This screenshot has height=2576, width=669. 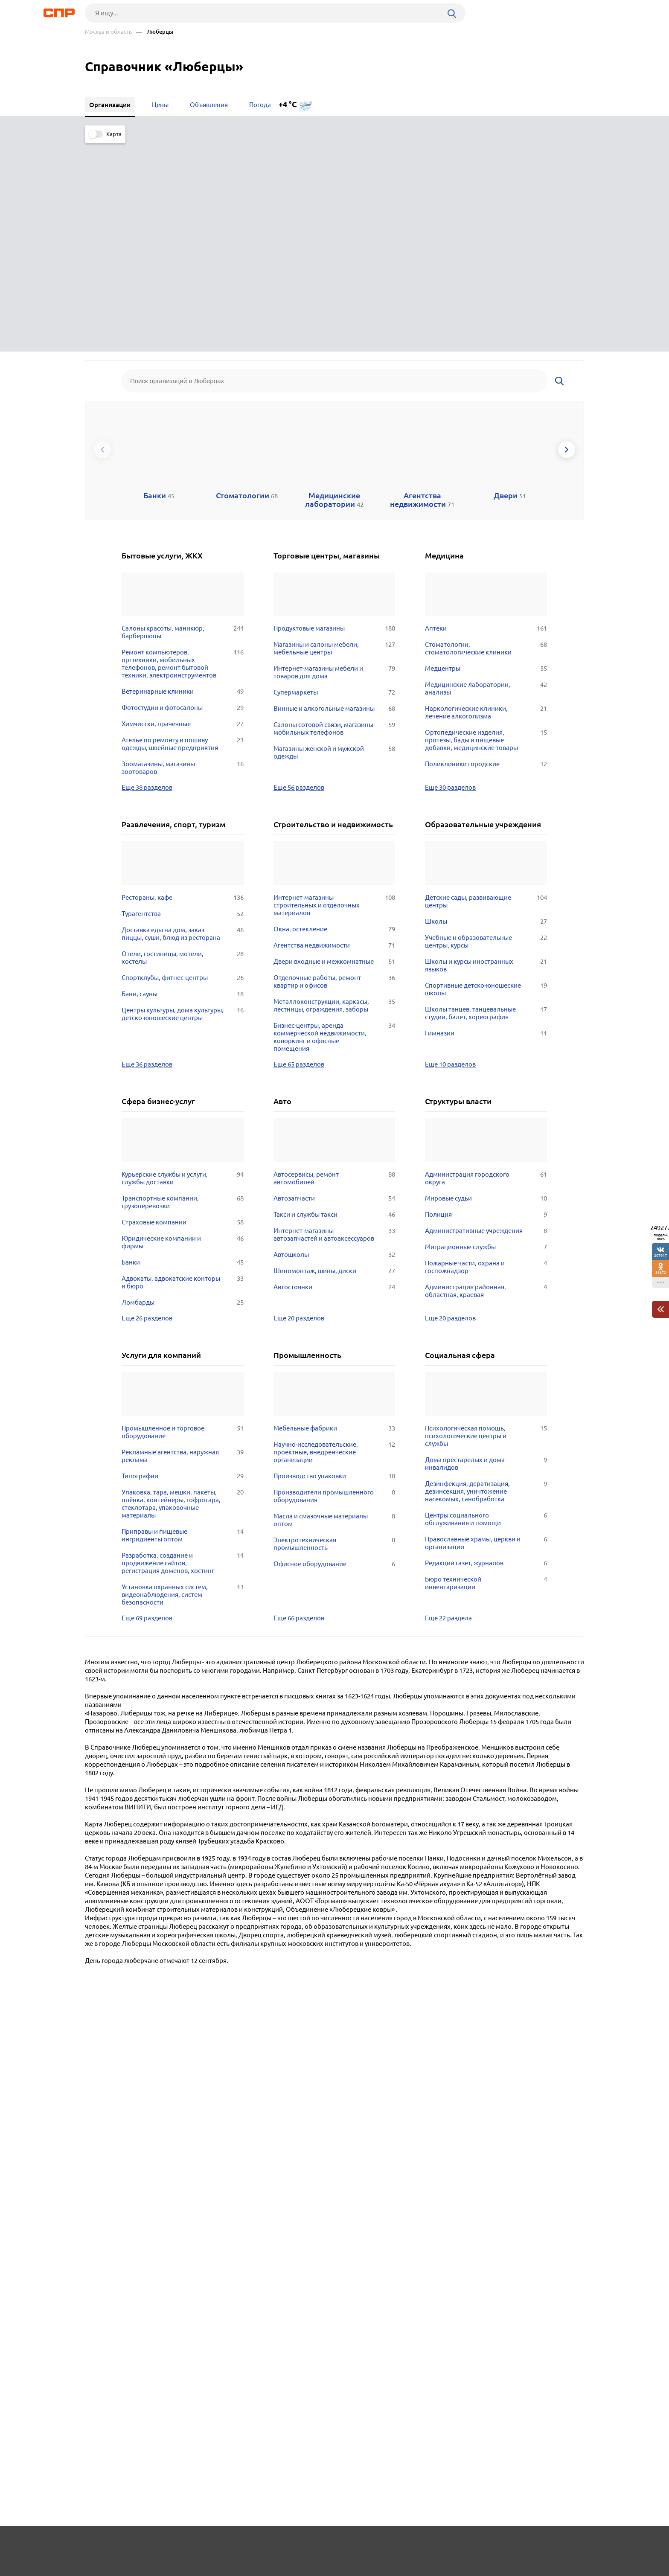 I want to click on Стоматологии, стоматологические клиники, so click(x=486, y=435).